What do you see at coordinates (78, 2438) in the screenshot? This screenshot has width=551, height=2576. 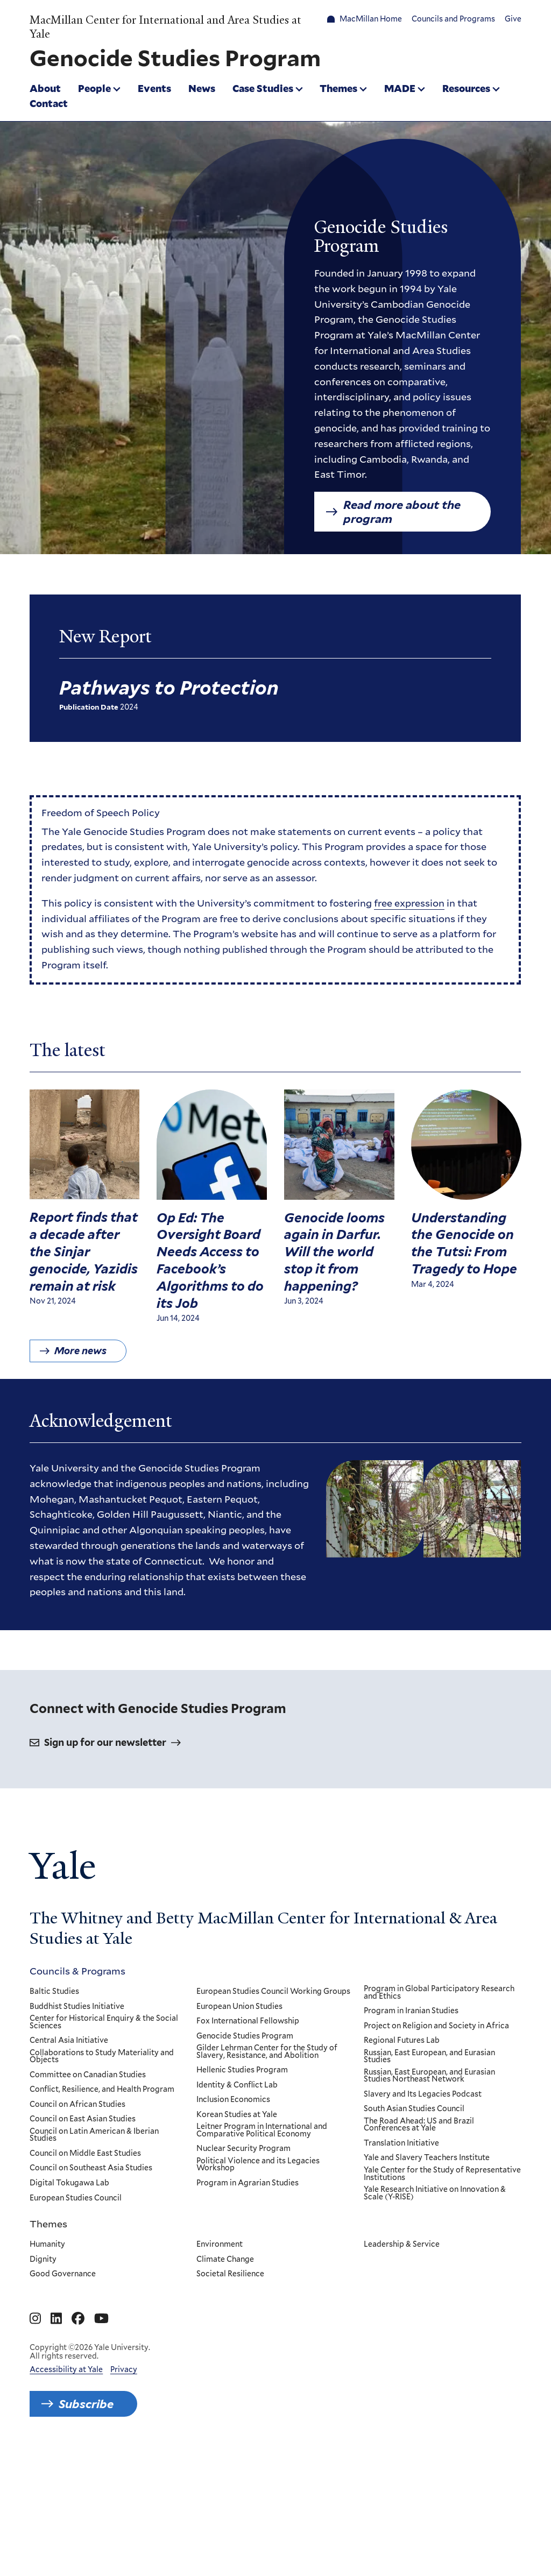 I see `[Go to MacMillan Center for International and Area Studies at Yale's Facebook page]` at bounding box center [78, 2438].